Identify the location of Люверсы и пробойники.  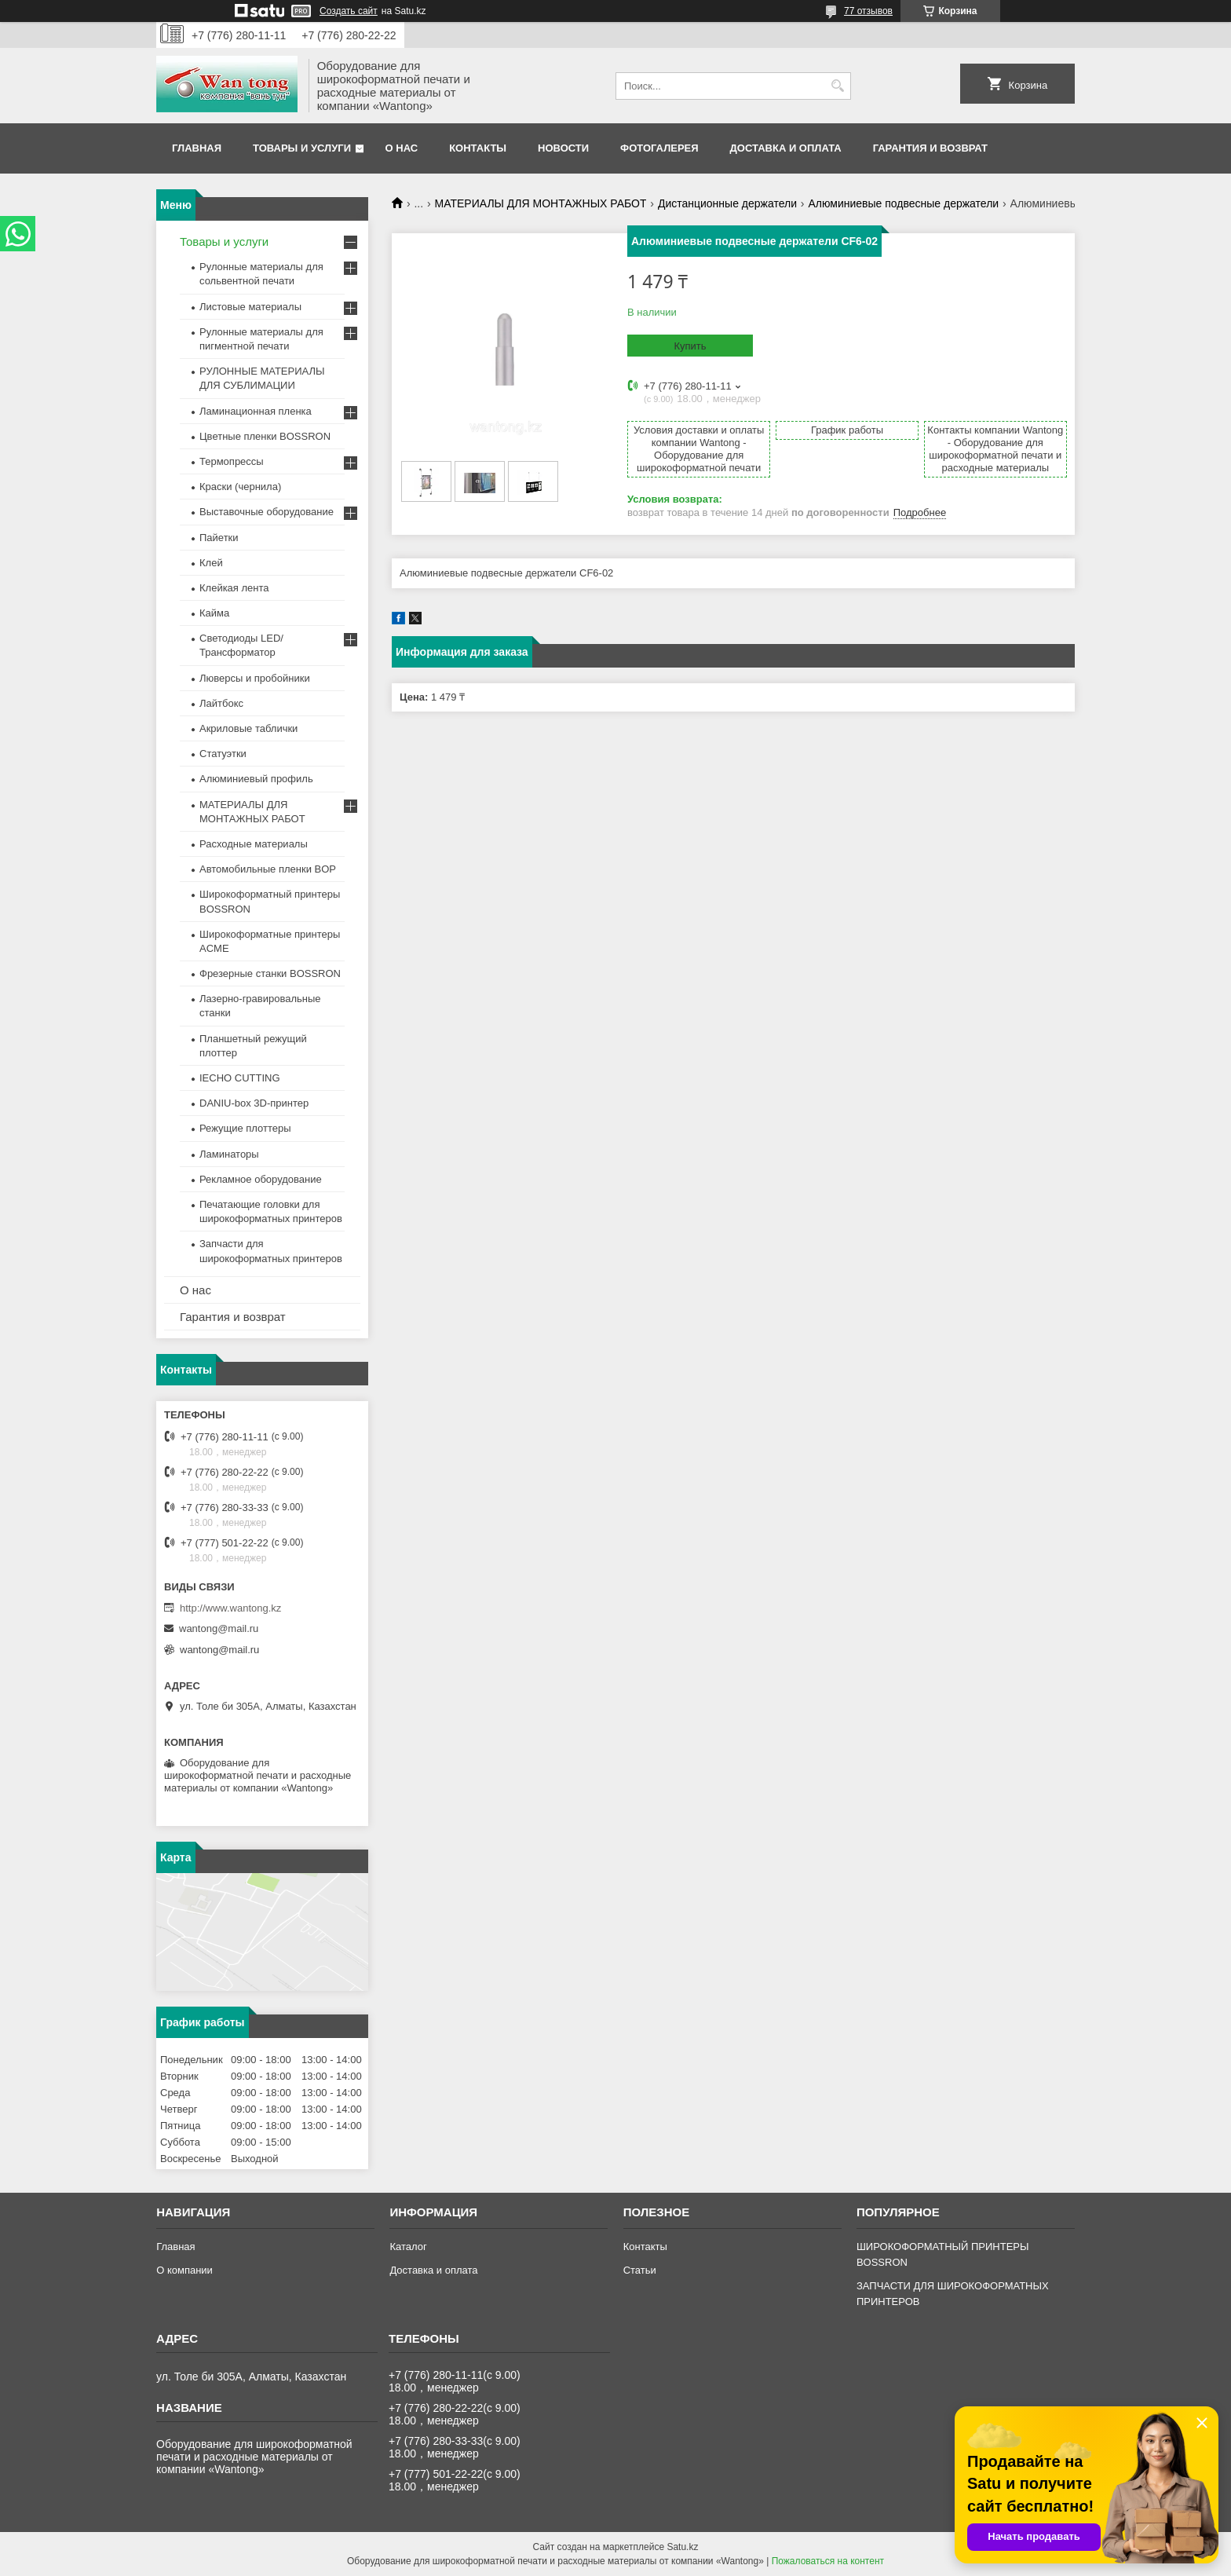
(254, 678).